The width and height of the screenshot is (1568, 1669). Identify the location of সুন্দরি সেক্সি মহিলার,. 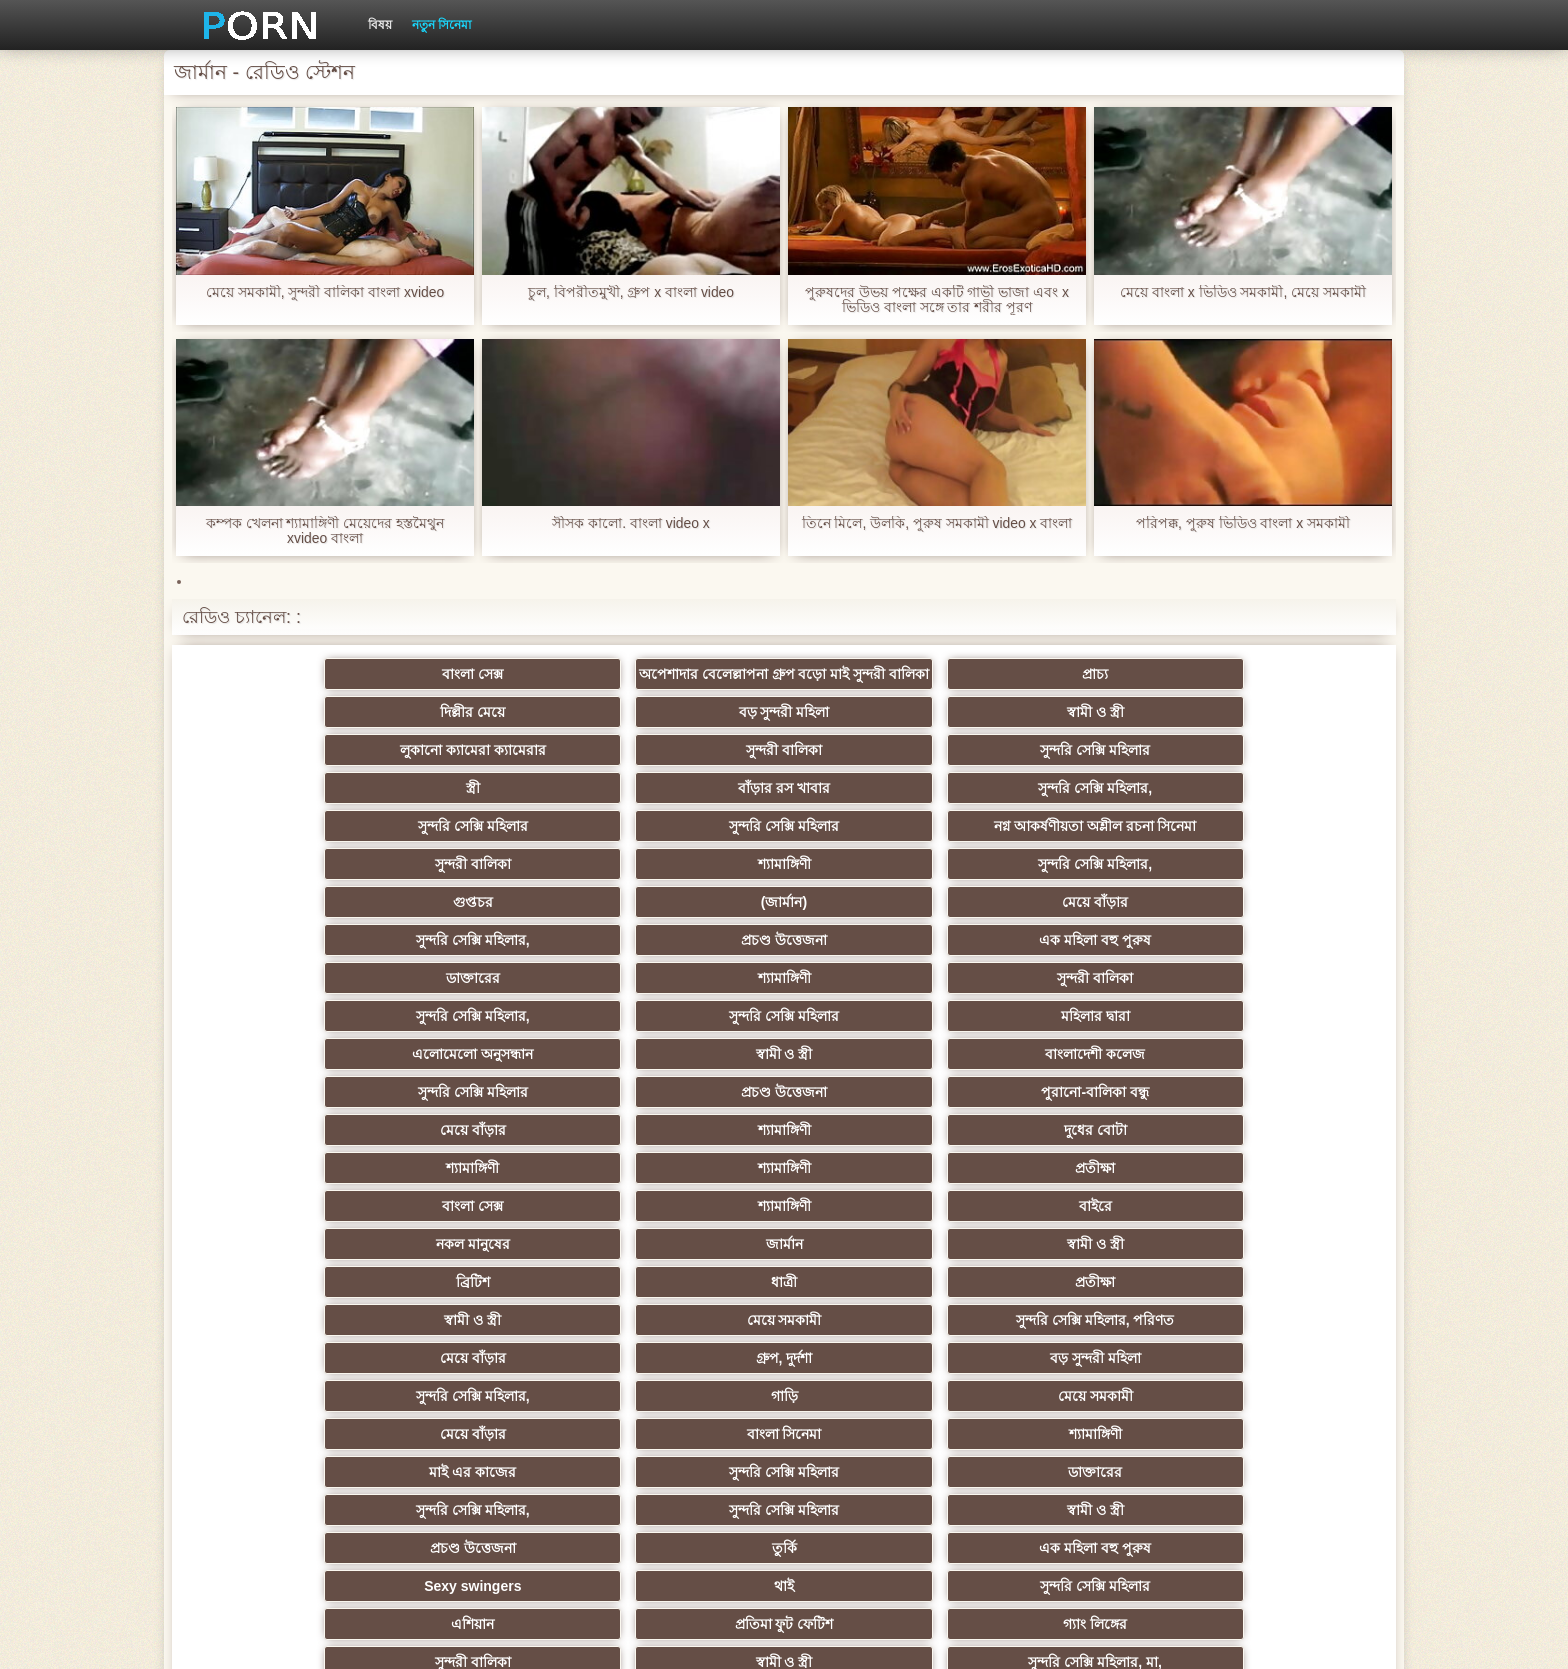
(1274, 742).